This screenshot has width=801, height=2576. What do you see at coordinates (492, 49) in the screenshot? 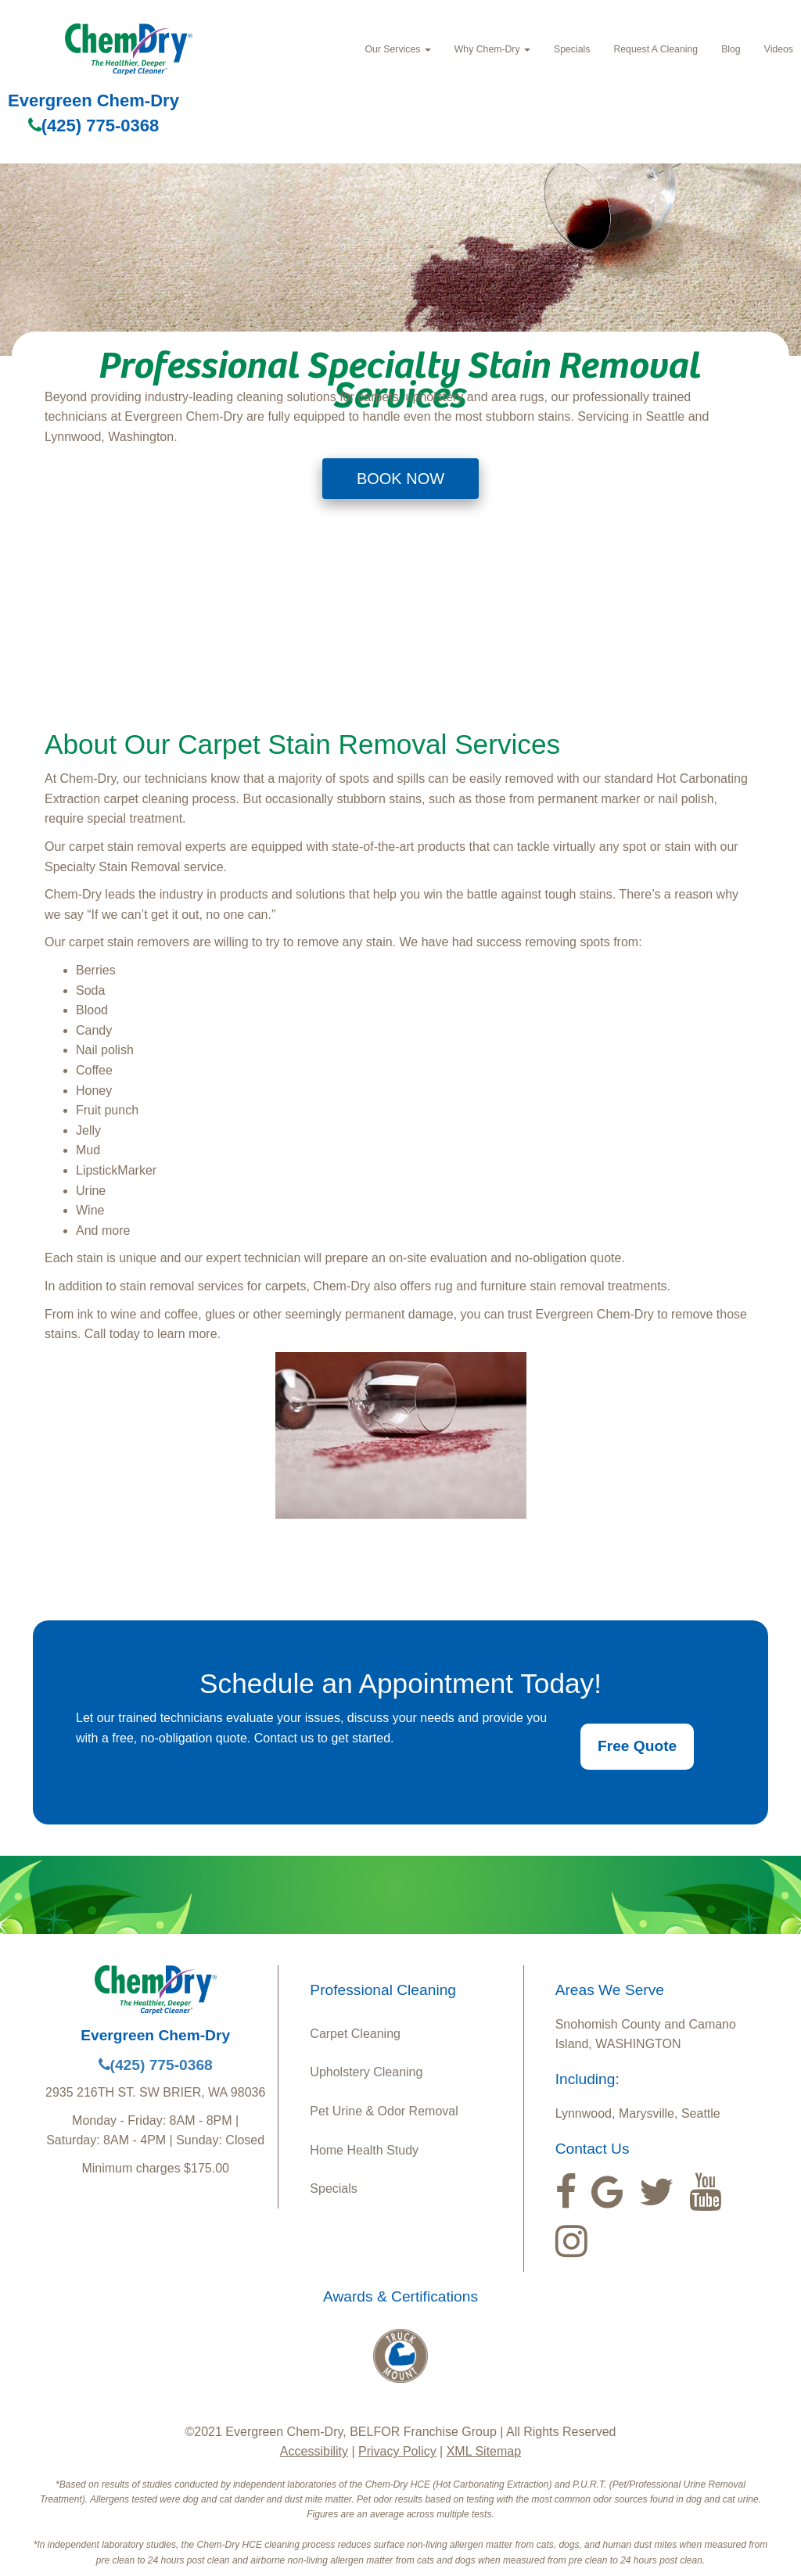
I see `Why Chem‑Dry [button]` at bounding box center [492, 49].